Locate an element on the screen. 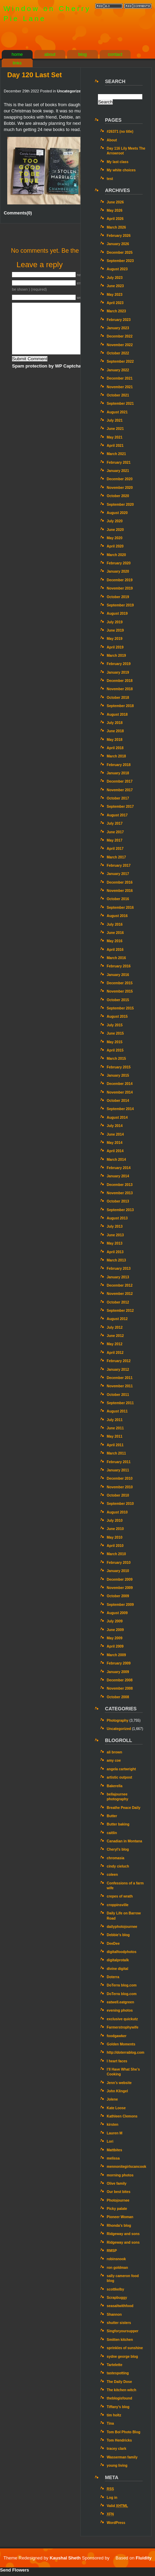  October 2020 is located at coordinates (118, 496).